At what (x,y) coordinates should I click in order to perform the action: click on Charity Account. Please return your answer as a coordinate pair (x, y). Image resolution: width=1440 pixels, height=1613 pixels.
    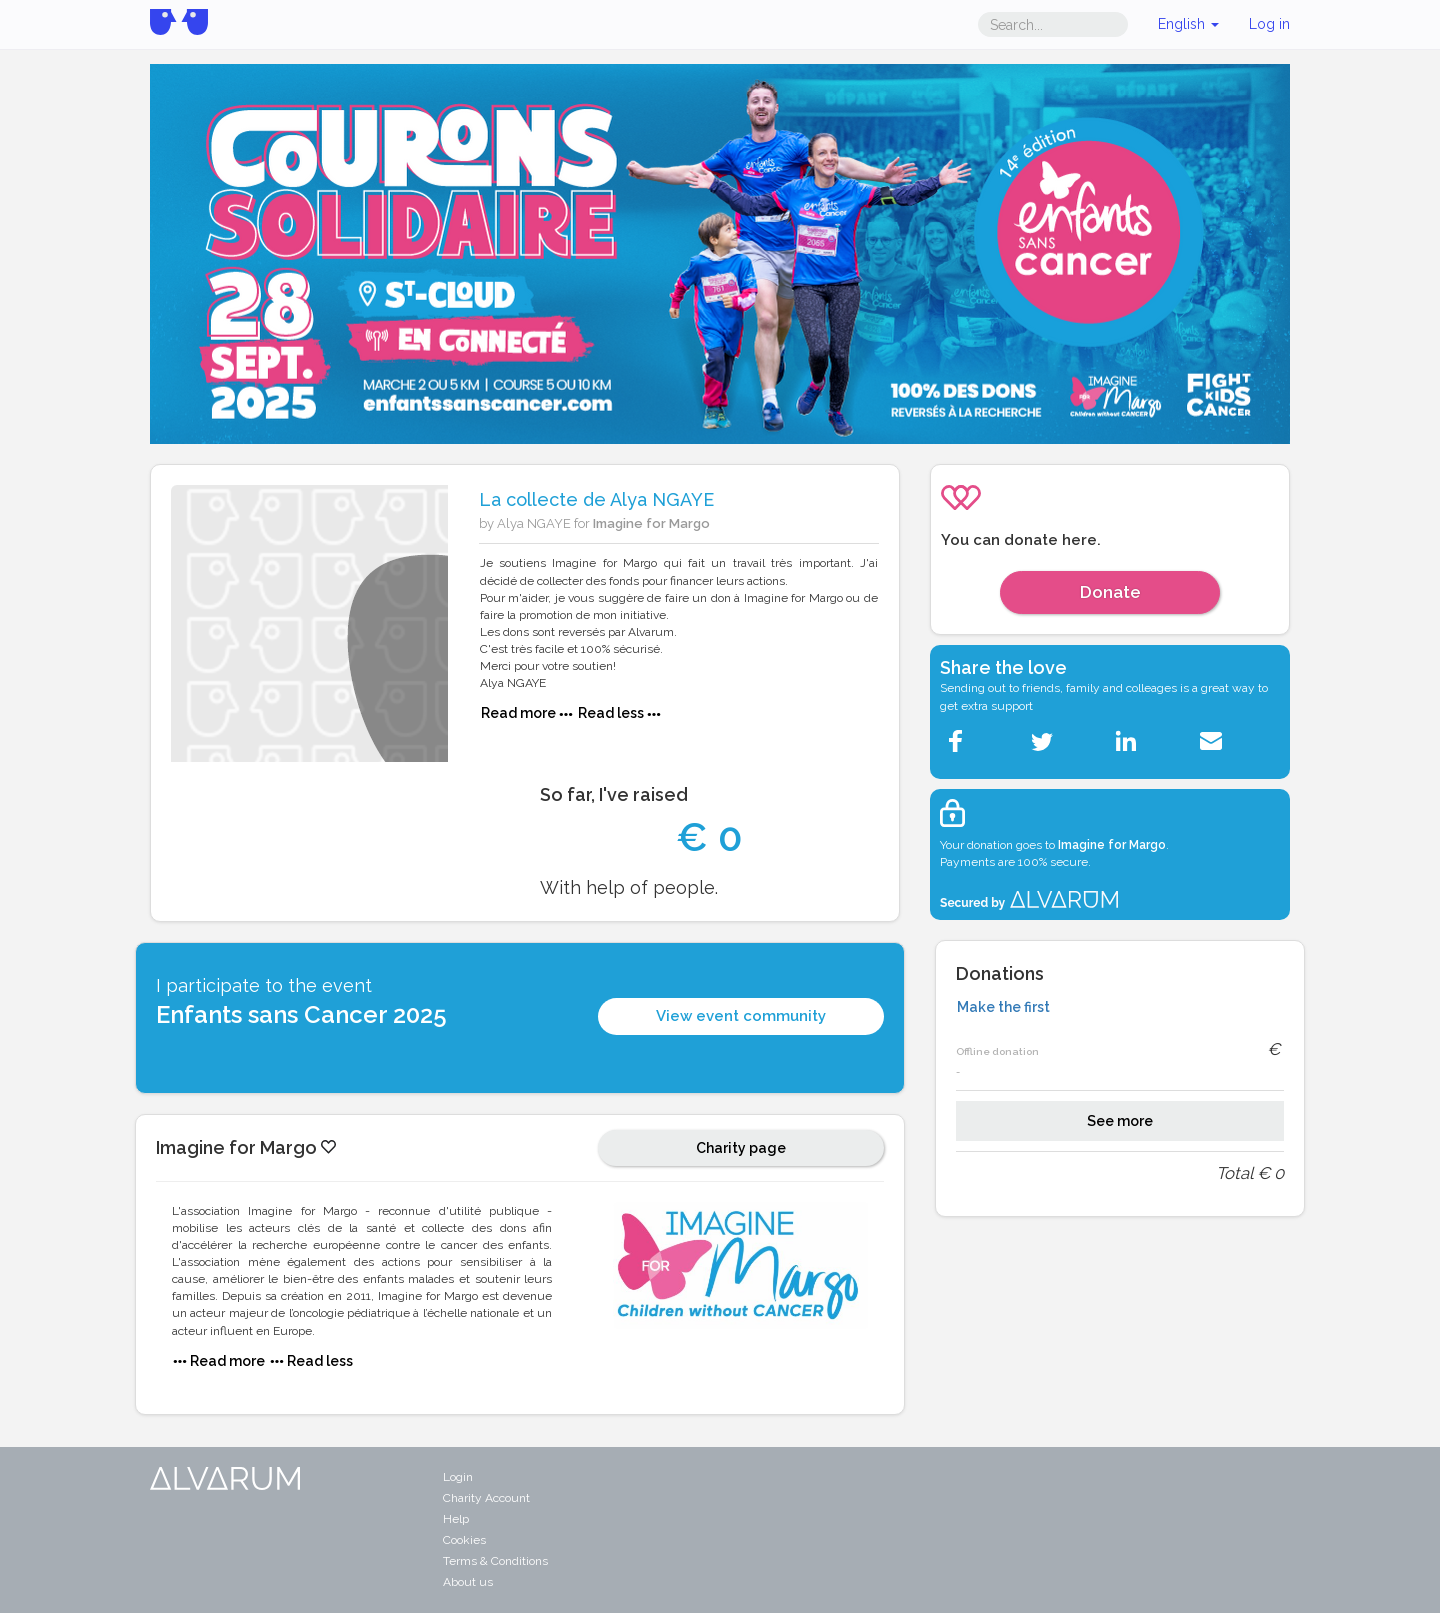
    Looking at the image, I should click on (486, 1498).